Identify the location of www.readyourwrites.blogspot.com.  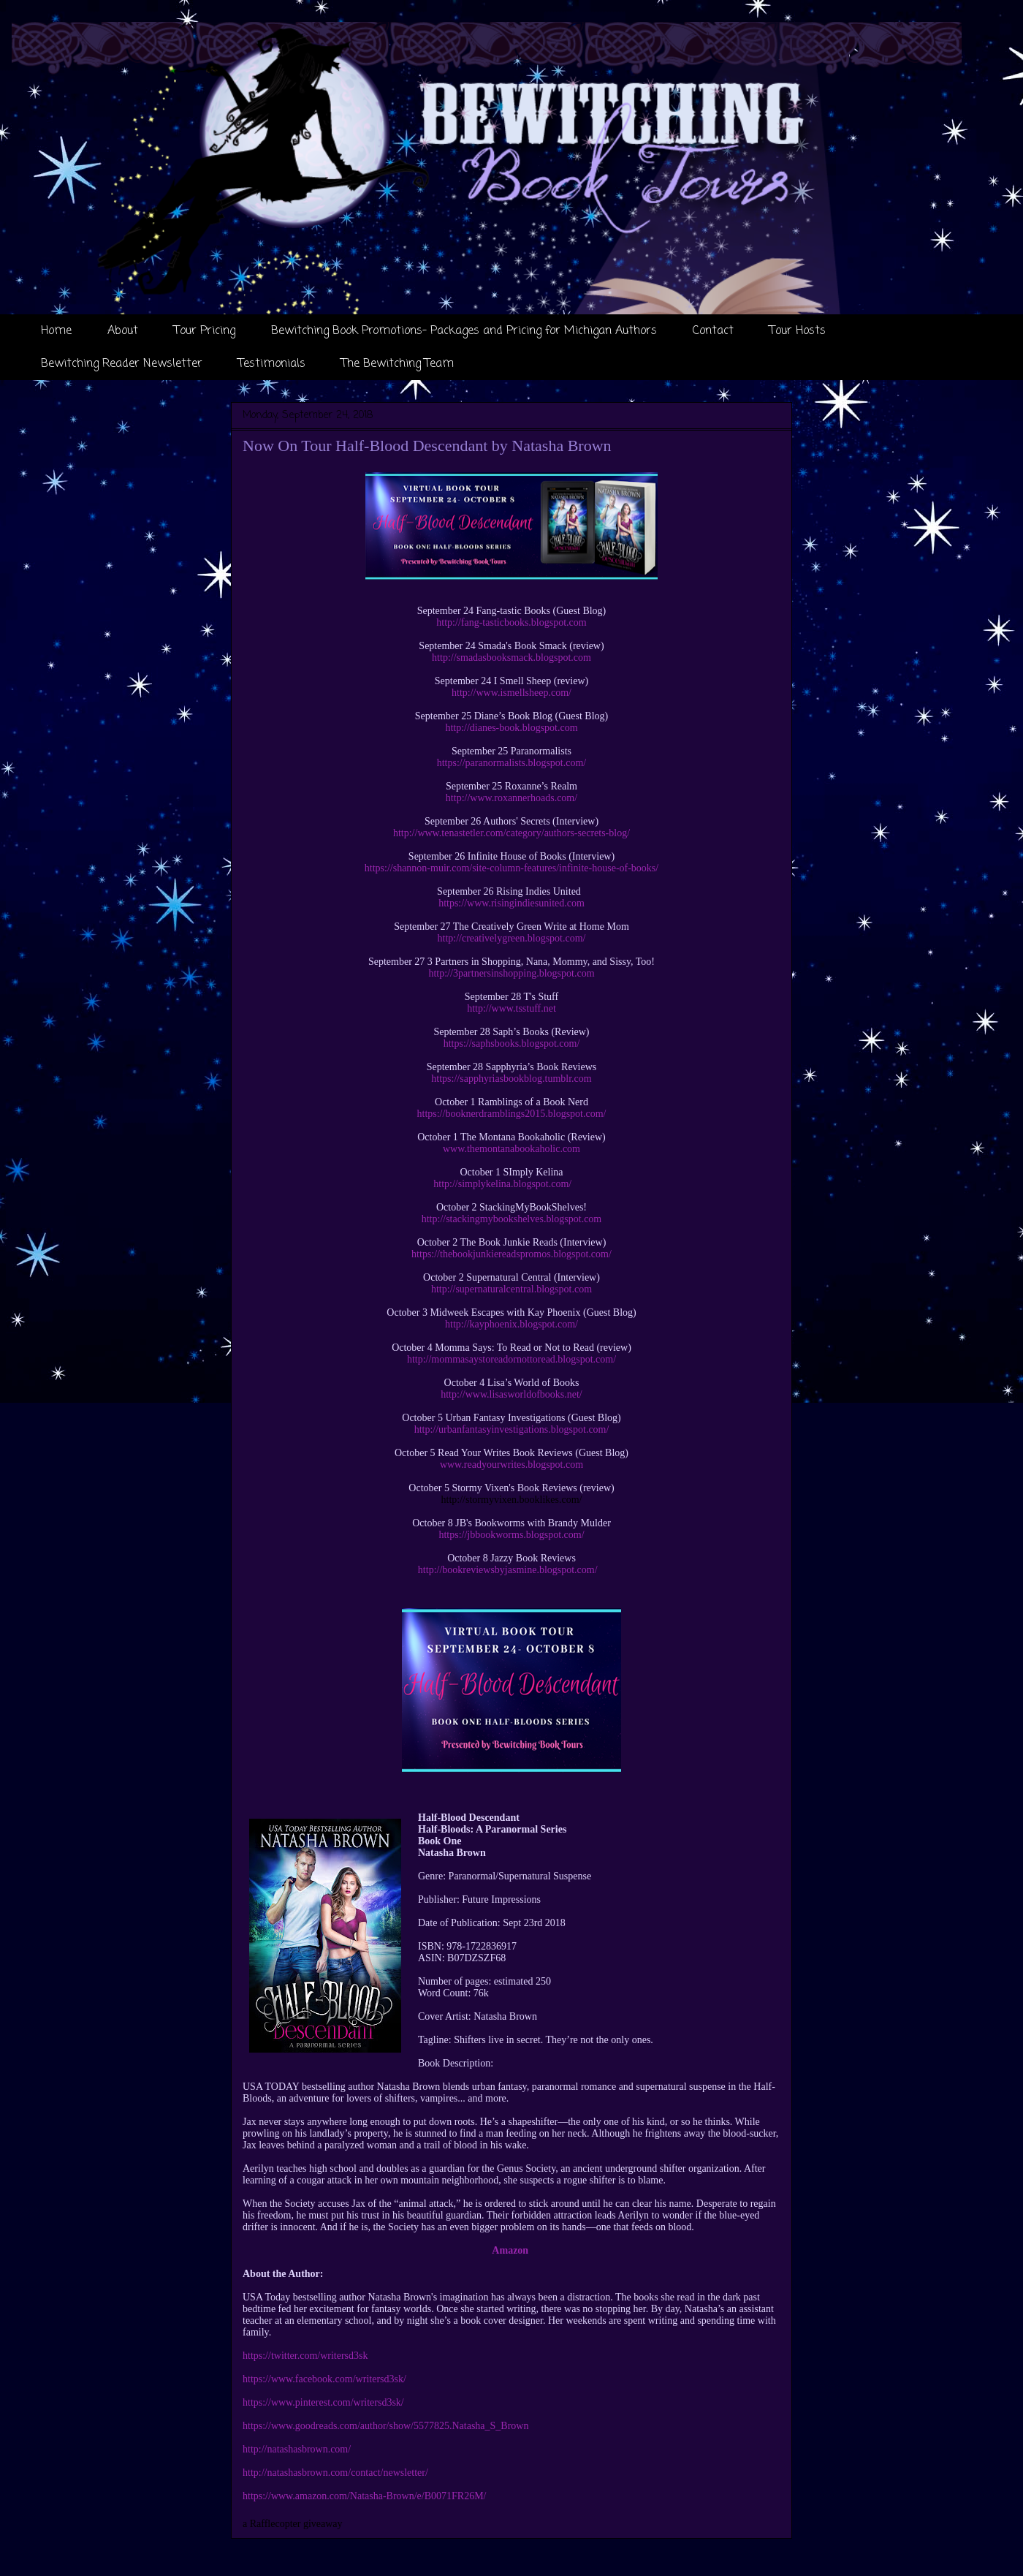
(511, 1464).